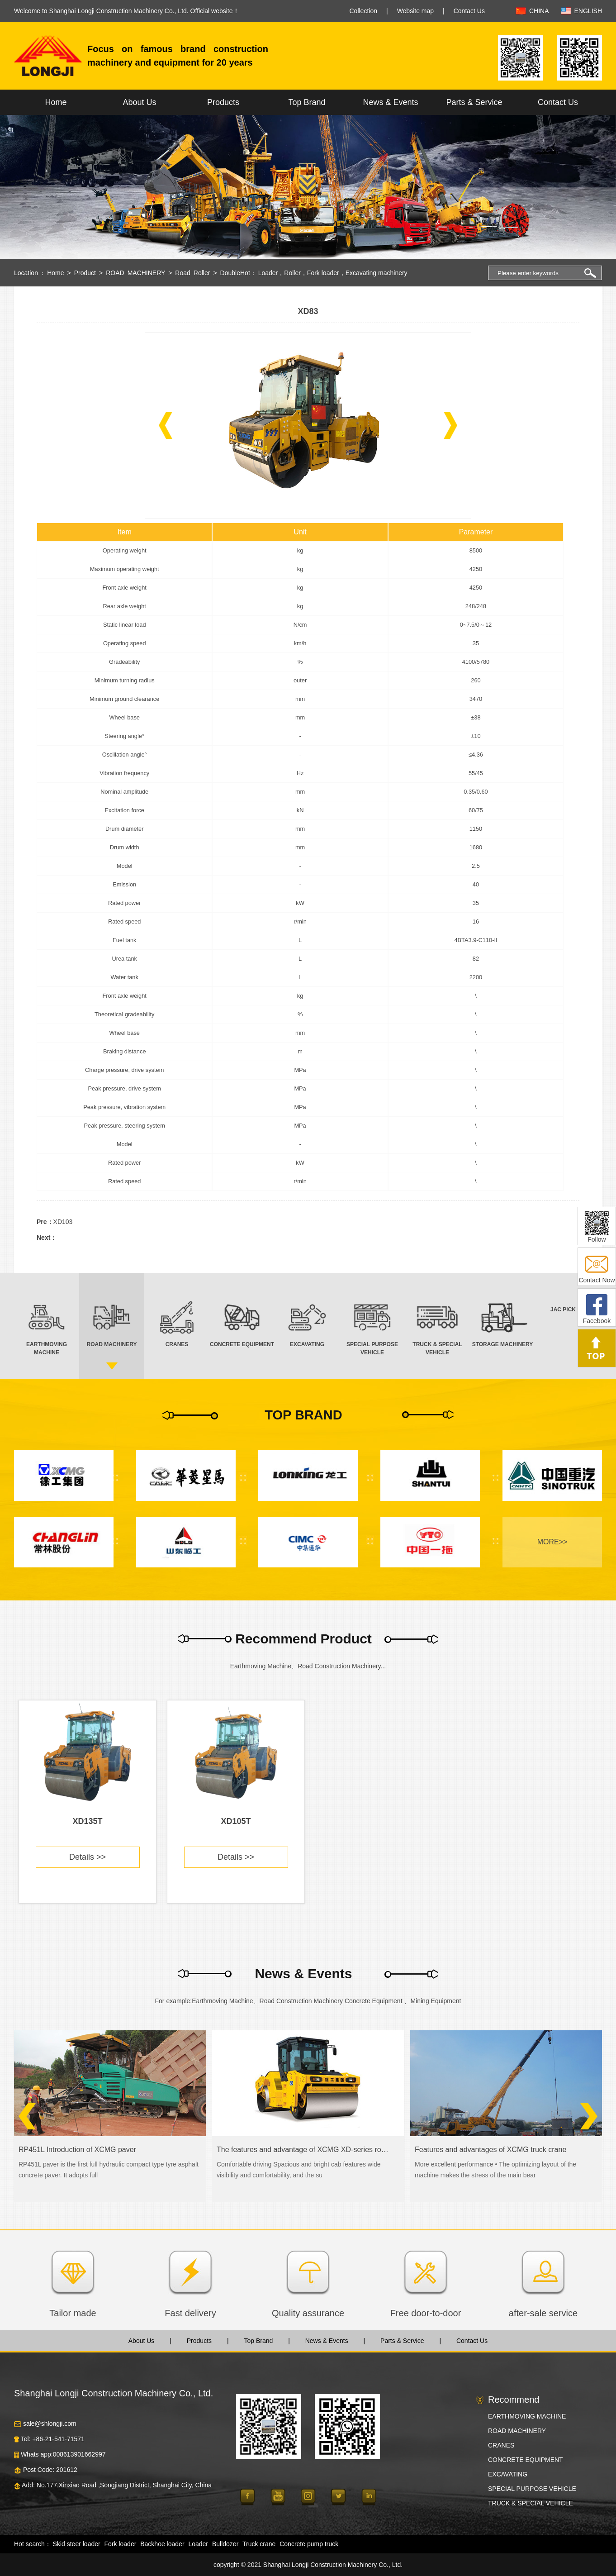  Describe the element at coordinates (225, 2543) in the screenshot. I see `Bulldozer` at that location.